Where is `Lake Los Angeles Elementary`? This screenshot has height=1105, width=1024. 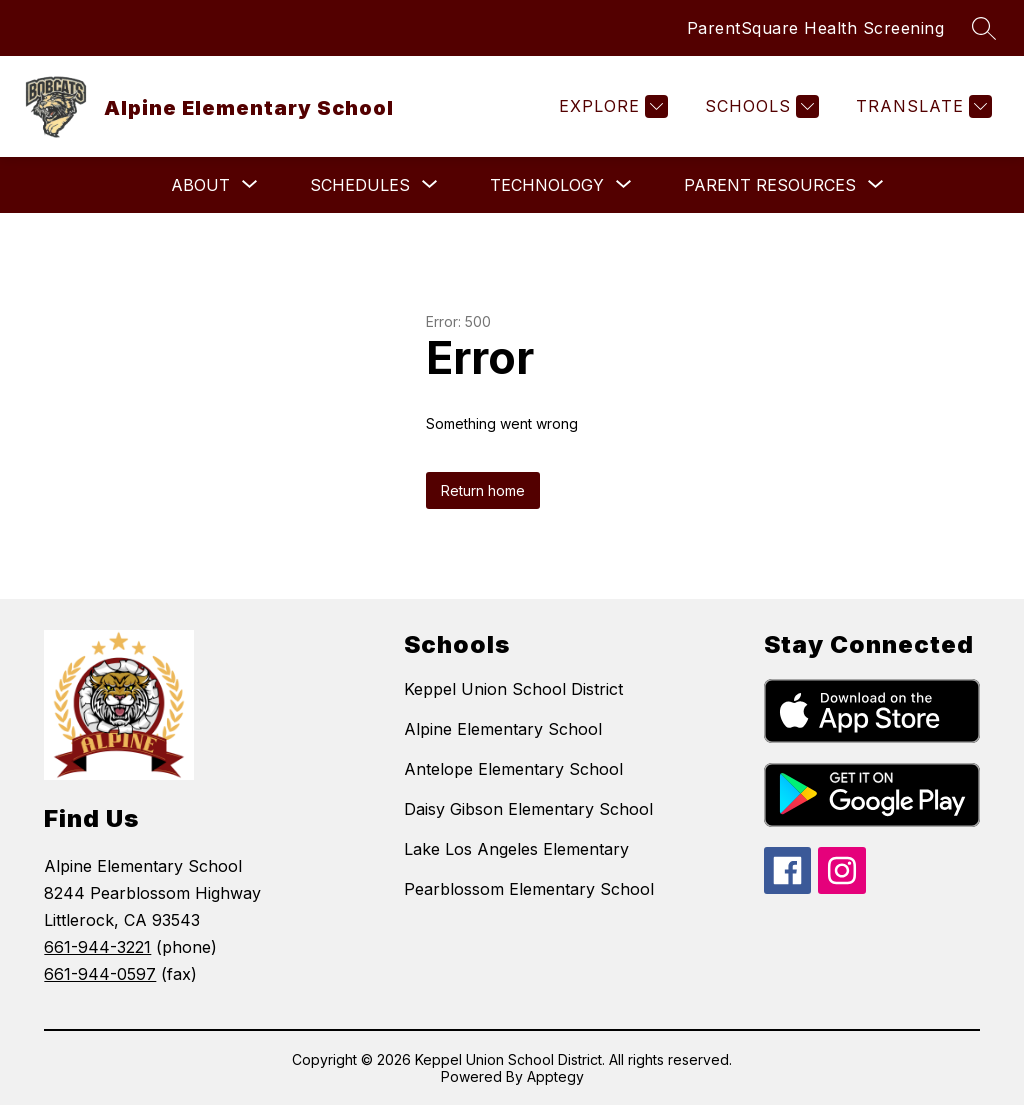 Lake Los Angeles Elementary is located at coordinates (516, 849).